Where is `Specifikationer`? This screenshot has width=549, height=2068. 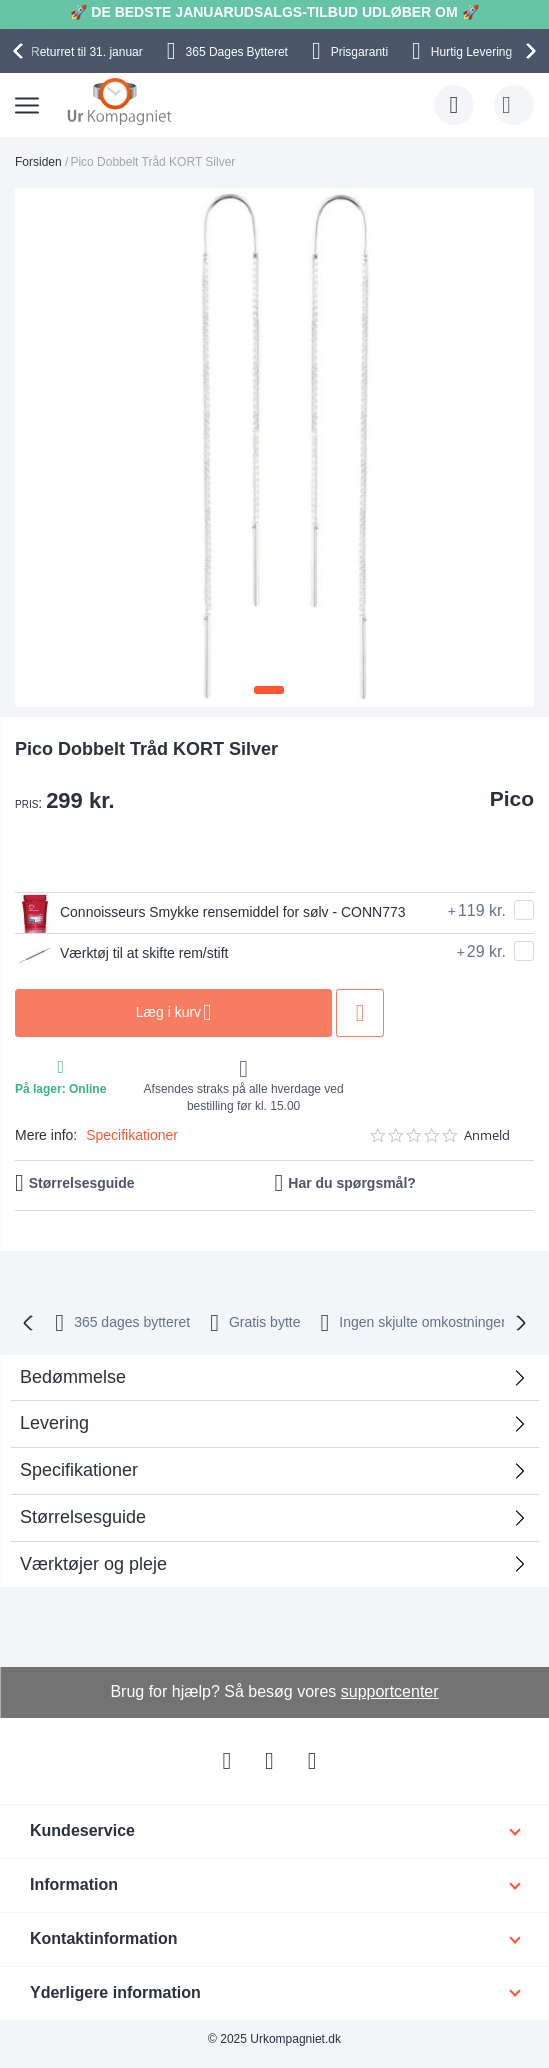 Specifikationer is located at coordinates (132, 1135).